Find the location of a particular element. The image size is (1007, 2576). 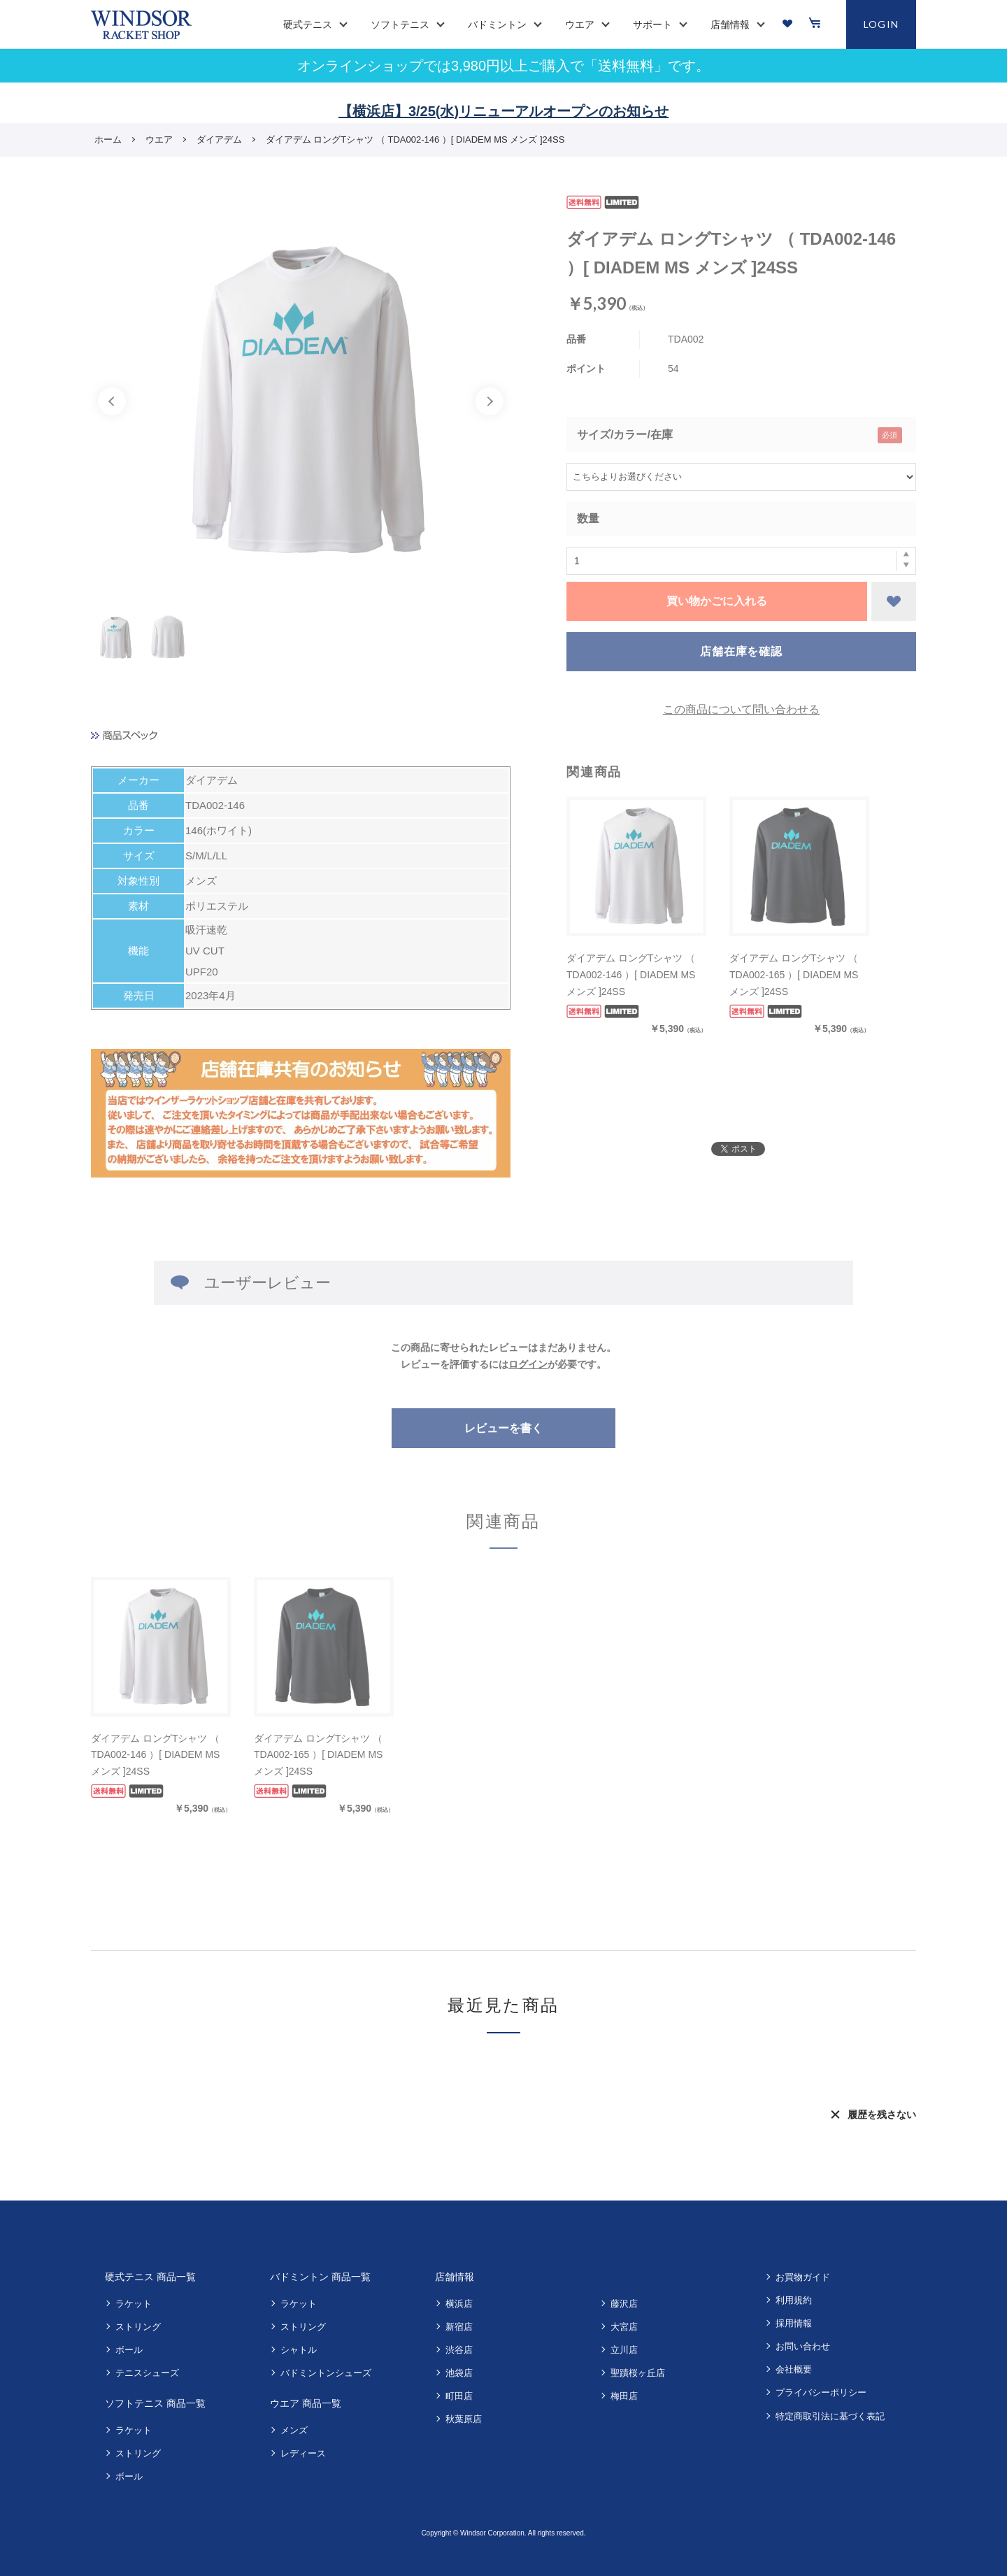

硬式テニス 商品一覧 is located at coordinates (150, 2276).